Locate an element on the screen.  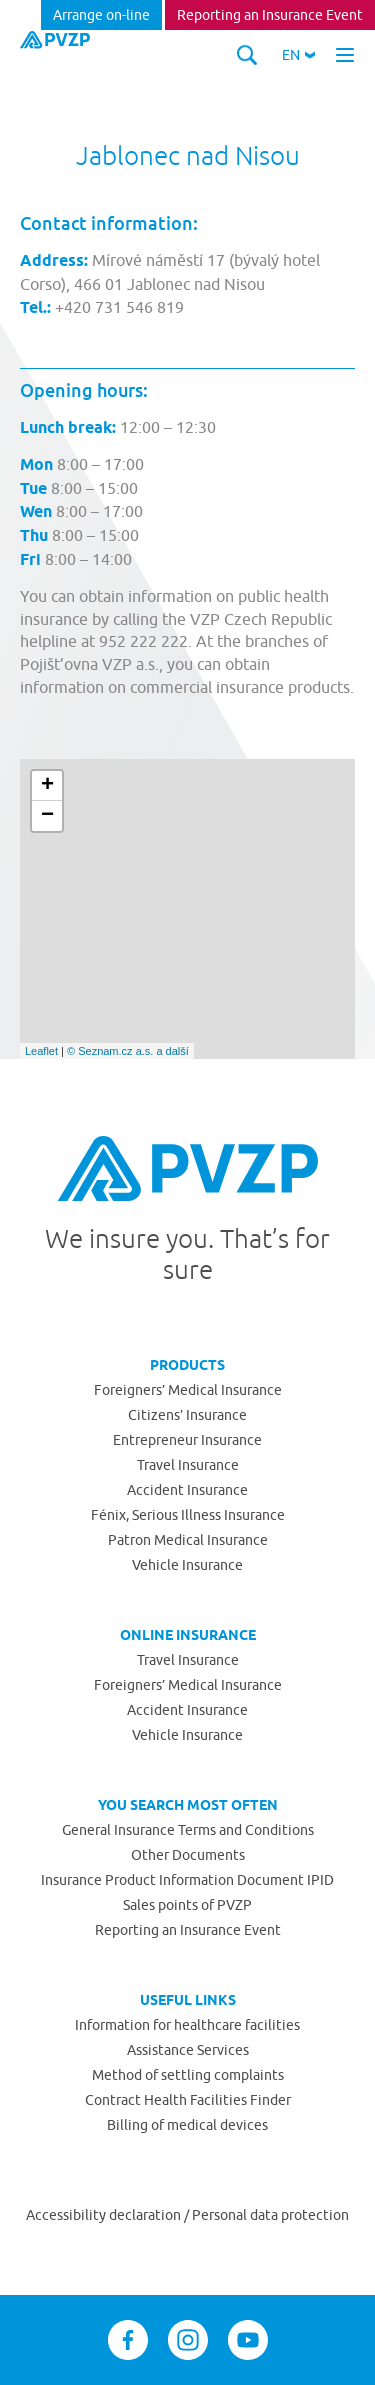
Reporting an Insurance Event is located at coordinates (270, 15).